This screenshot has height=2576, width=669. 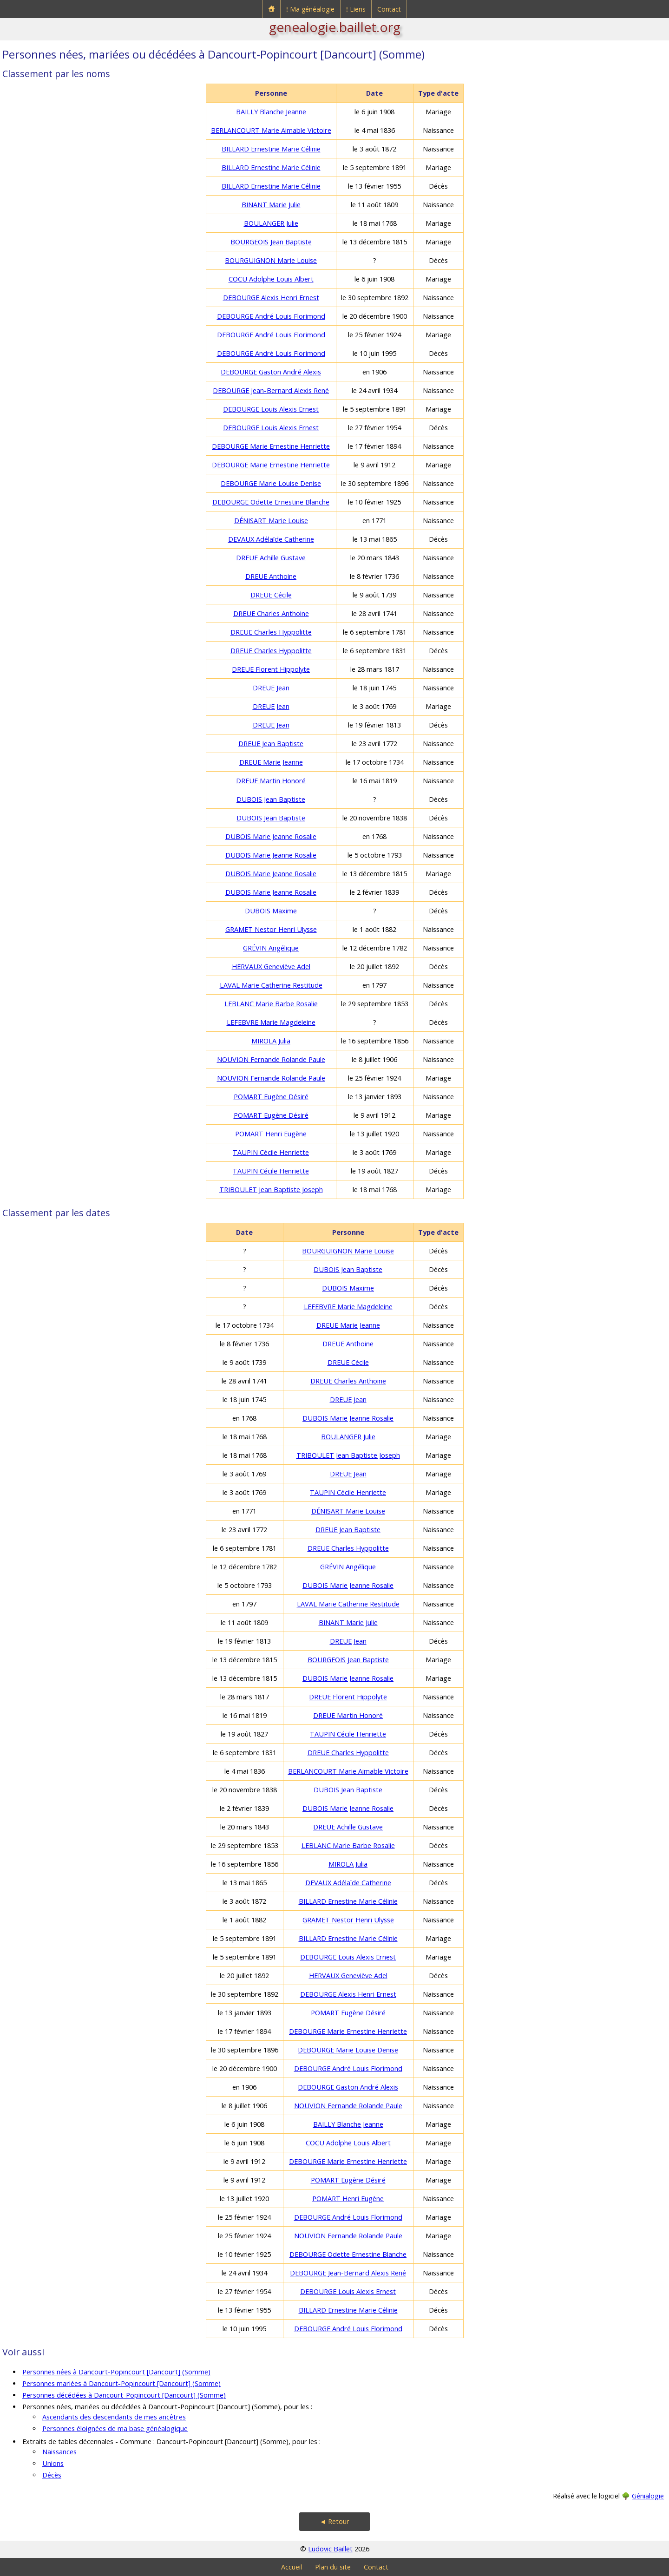 What do you see at coordinates (270, 576) in the screenshot?
I see `DREUE Anthoine` at bounding box center [270, 576].